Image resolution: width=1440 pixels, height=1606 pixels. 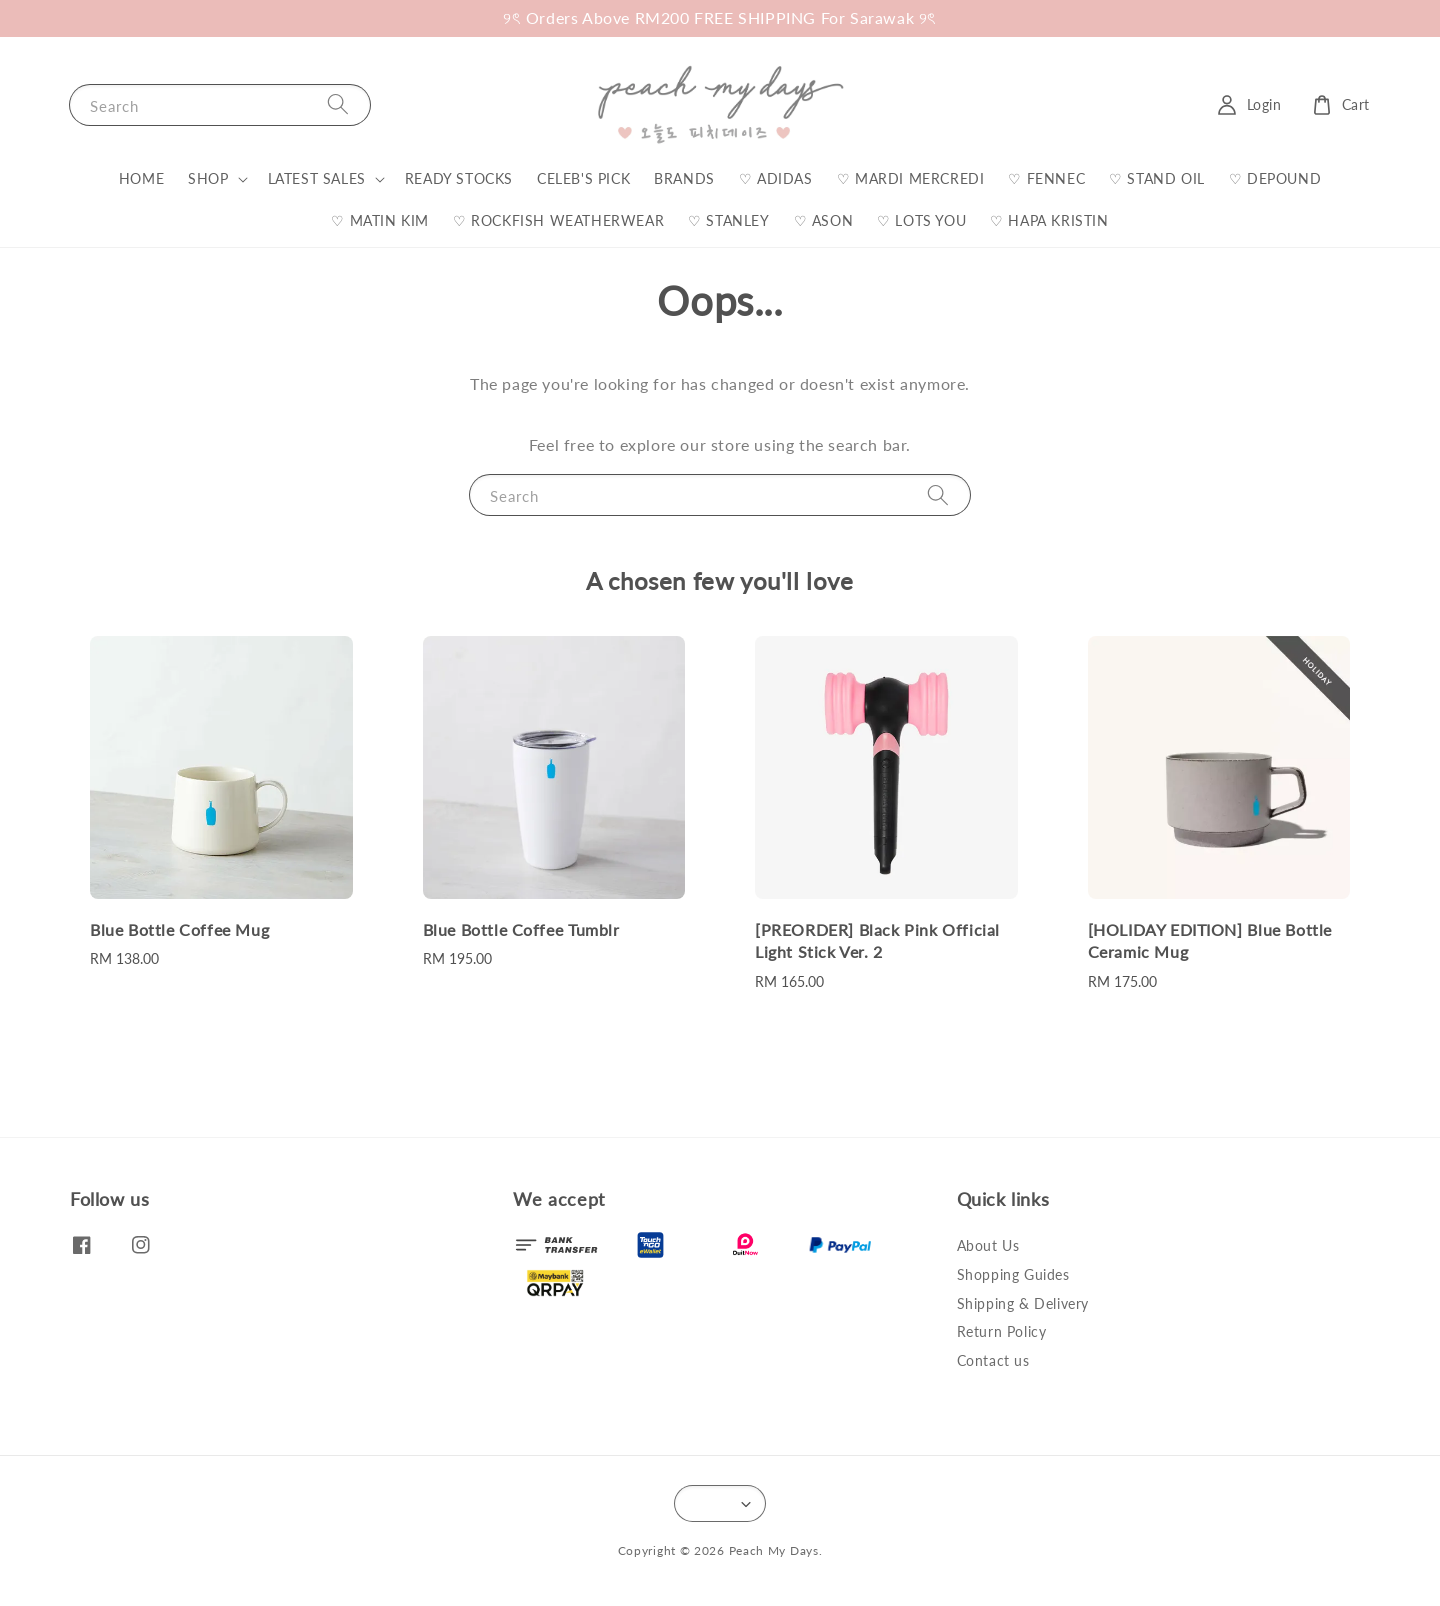 I want to click on ♡ HAPA KRISTIN, so click(x=1049, y=220).